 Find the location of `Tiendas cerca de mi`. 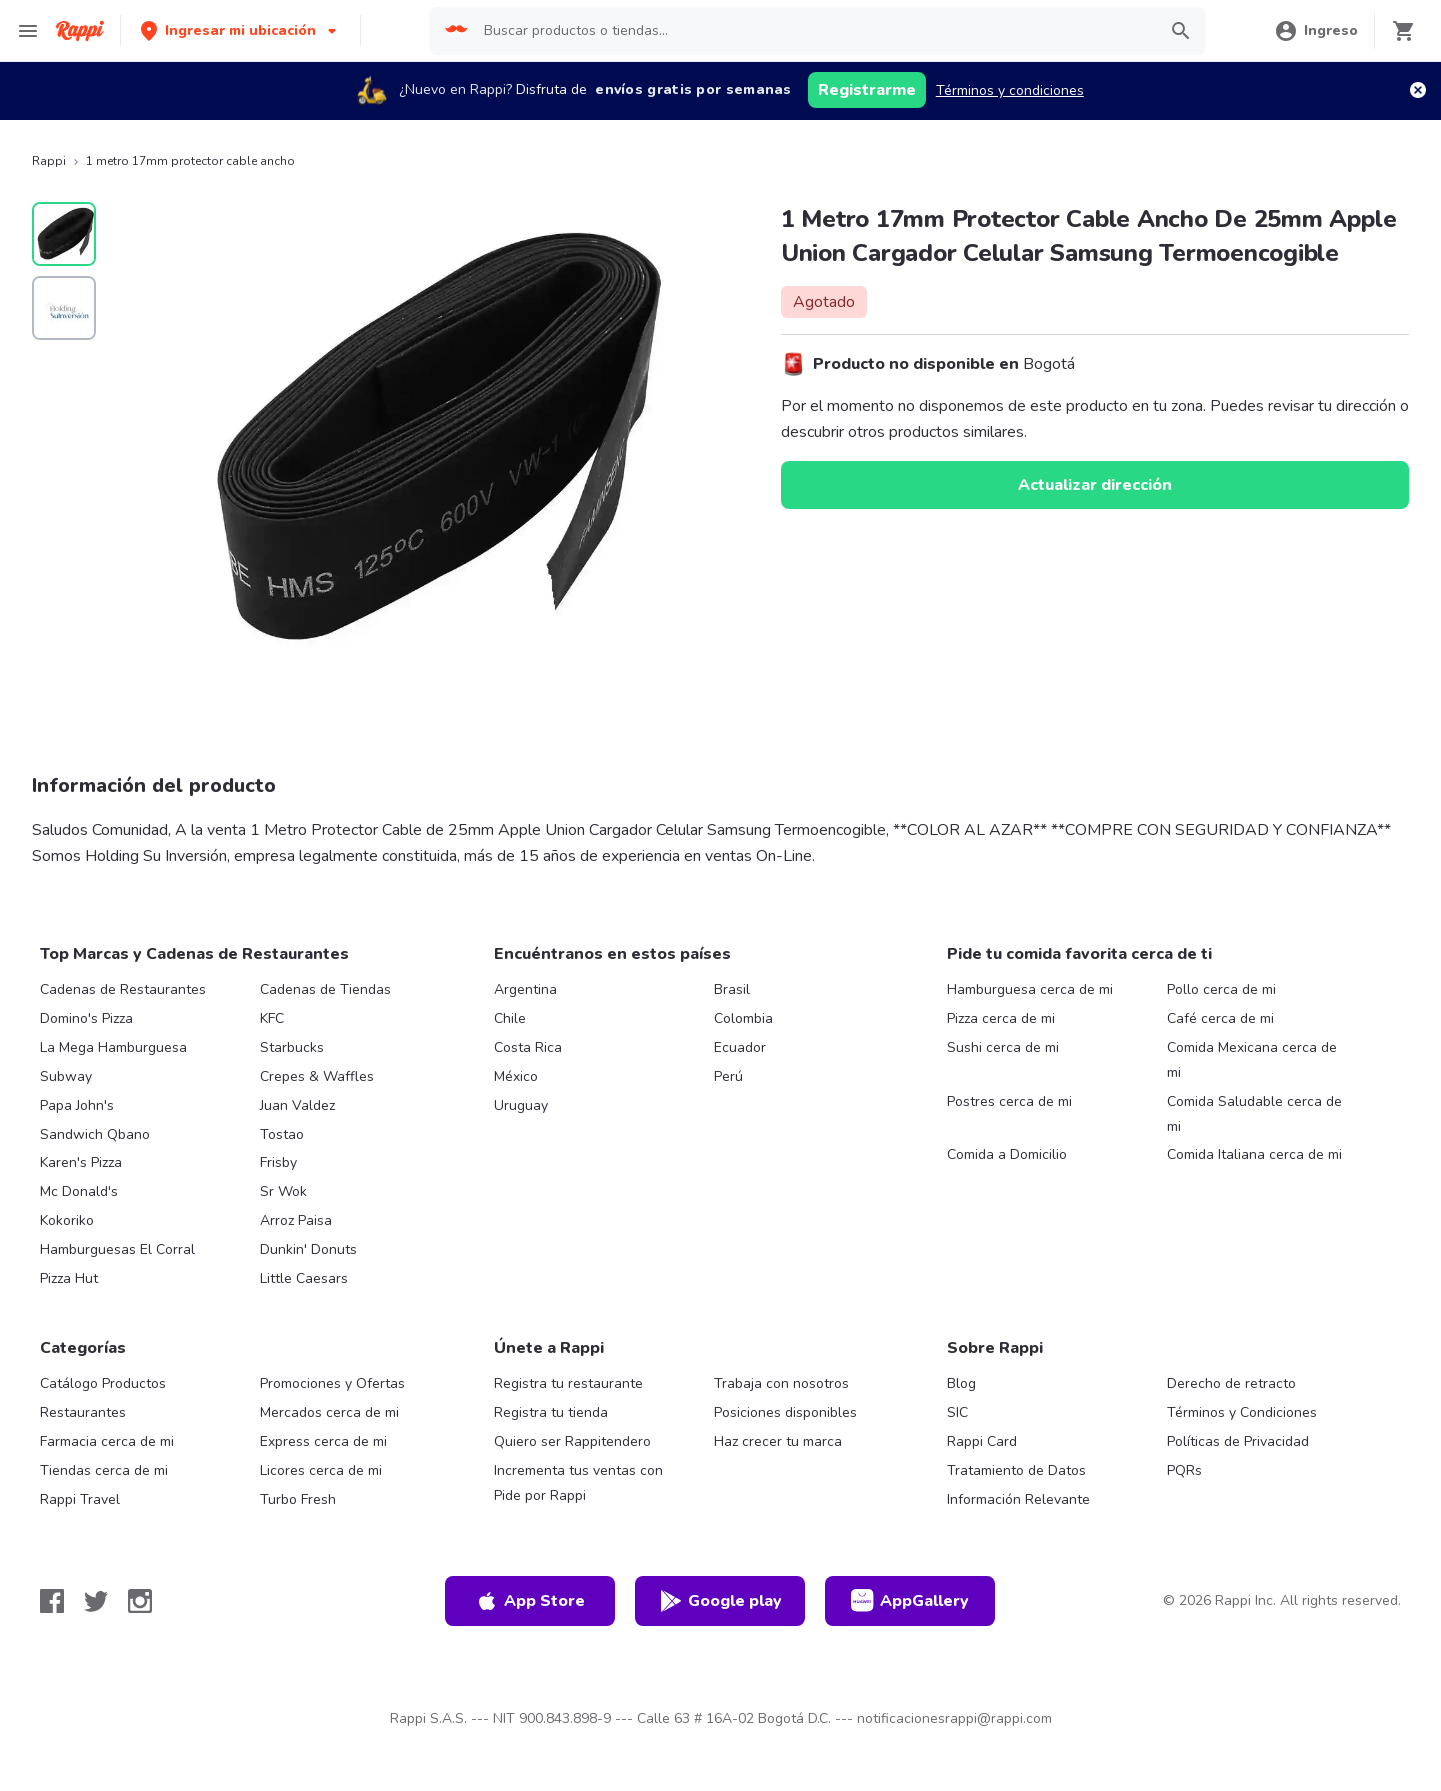

Tiendas cerca de mi is located at coordinates (104, 1470).